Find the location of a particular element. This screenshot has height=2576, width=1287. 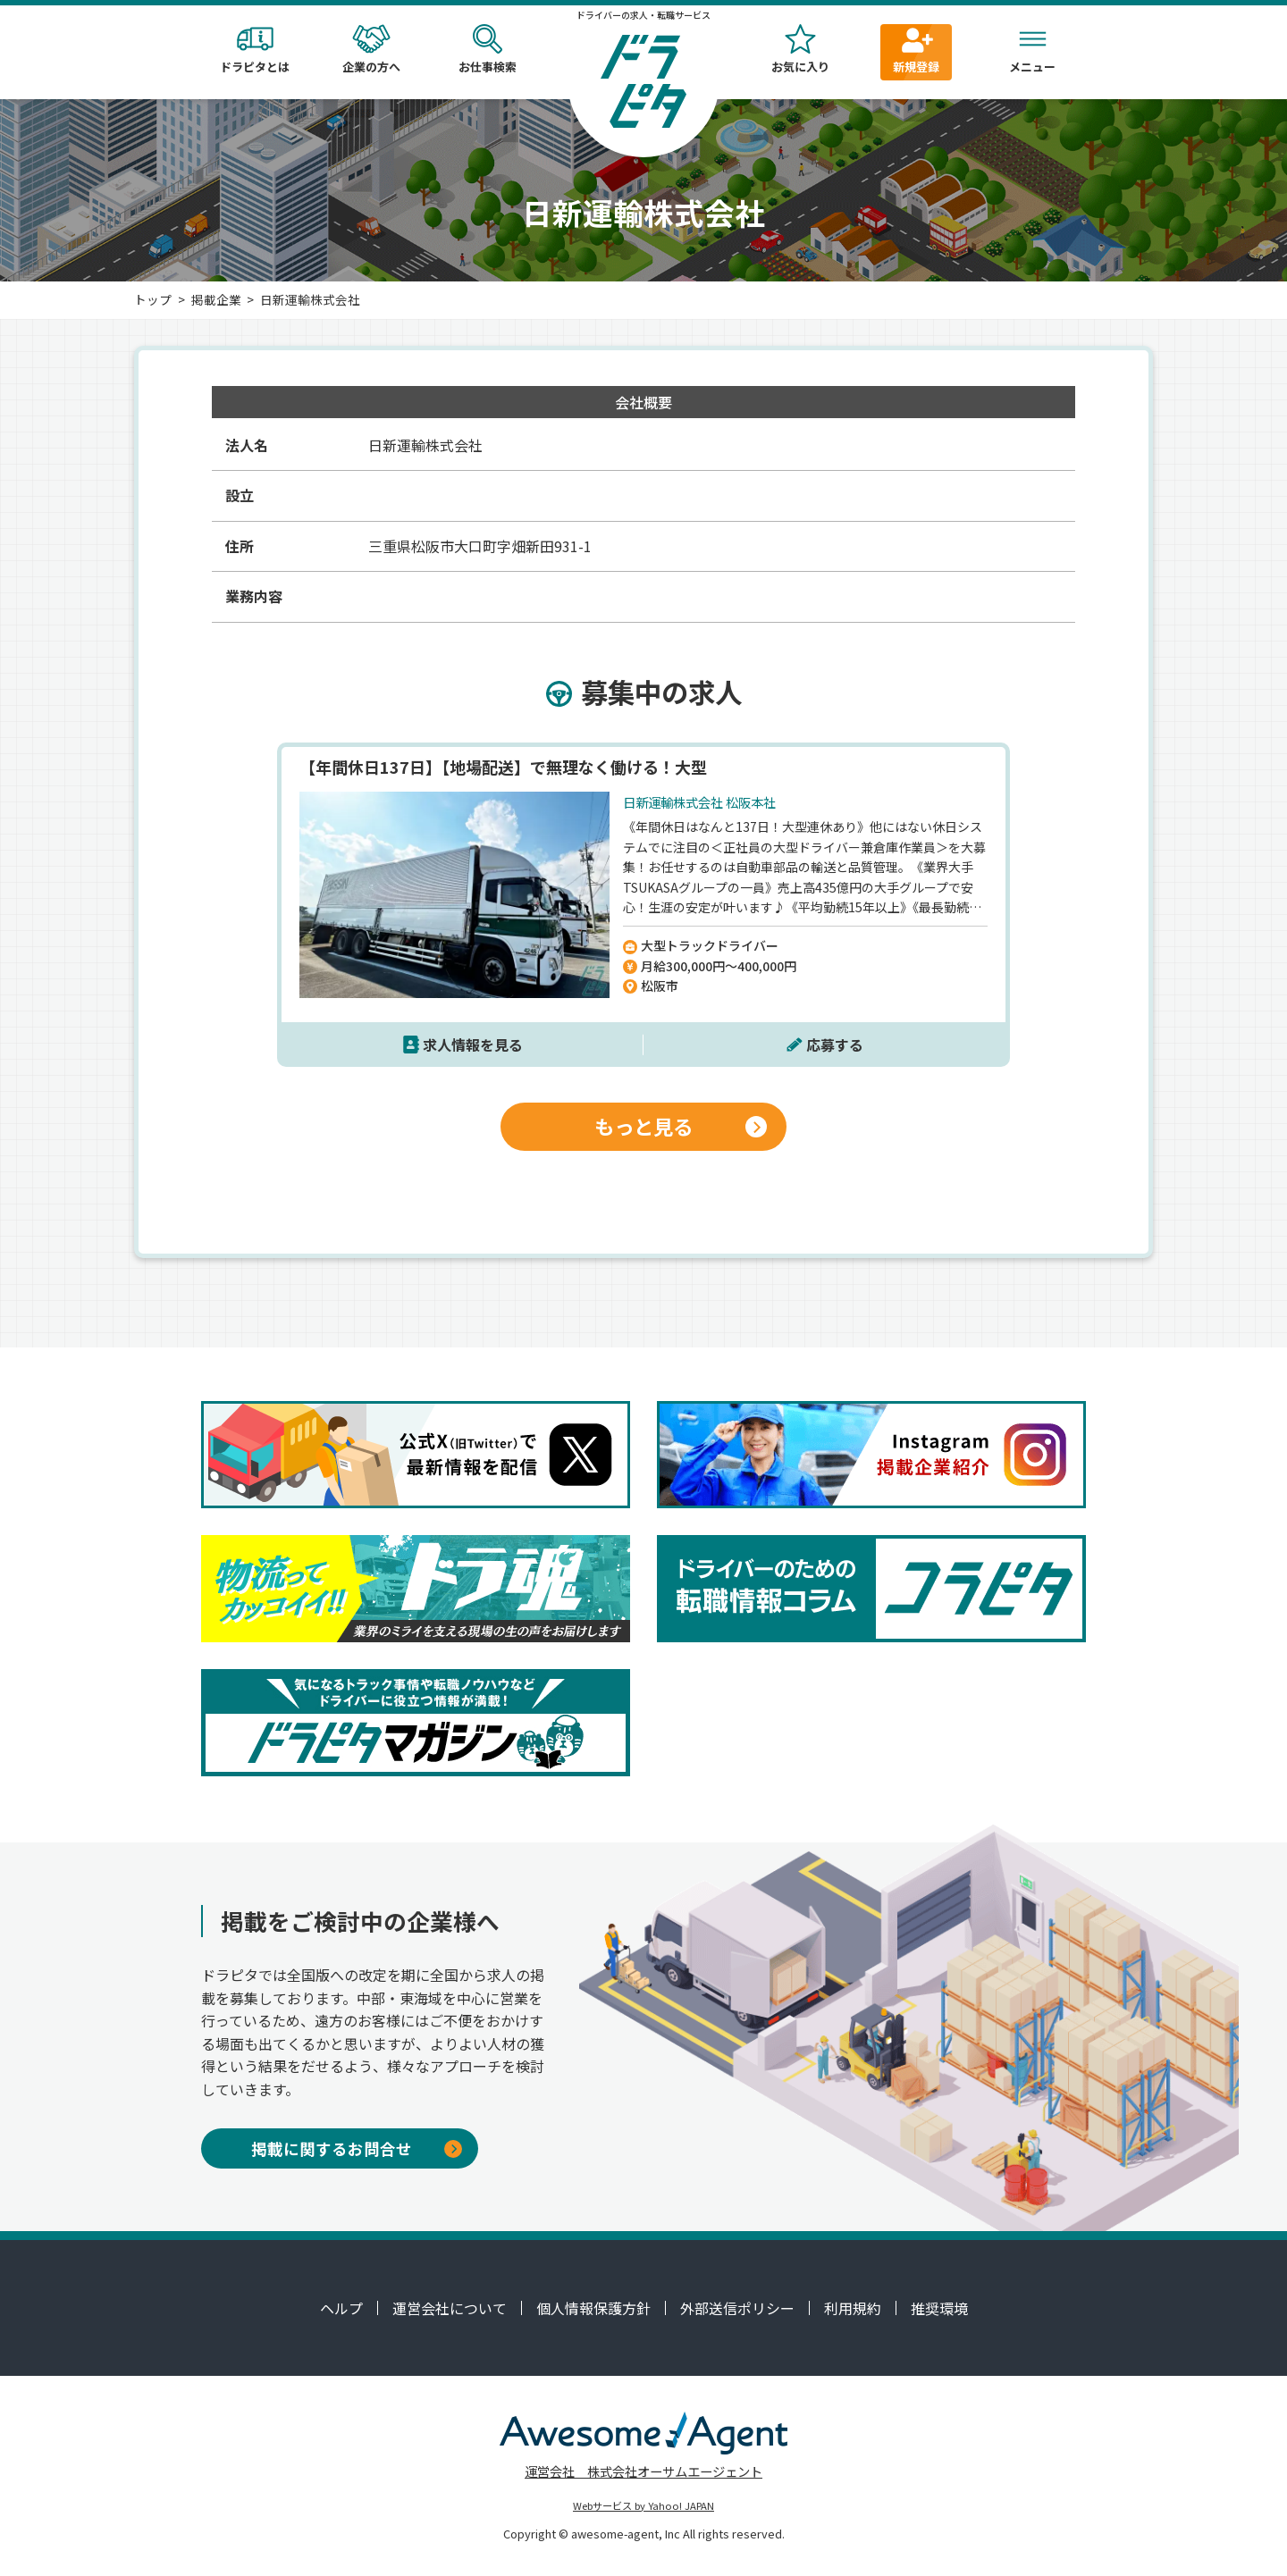

お気に入り is located at coordinates (800, 49).